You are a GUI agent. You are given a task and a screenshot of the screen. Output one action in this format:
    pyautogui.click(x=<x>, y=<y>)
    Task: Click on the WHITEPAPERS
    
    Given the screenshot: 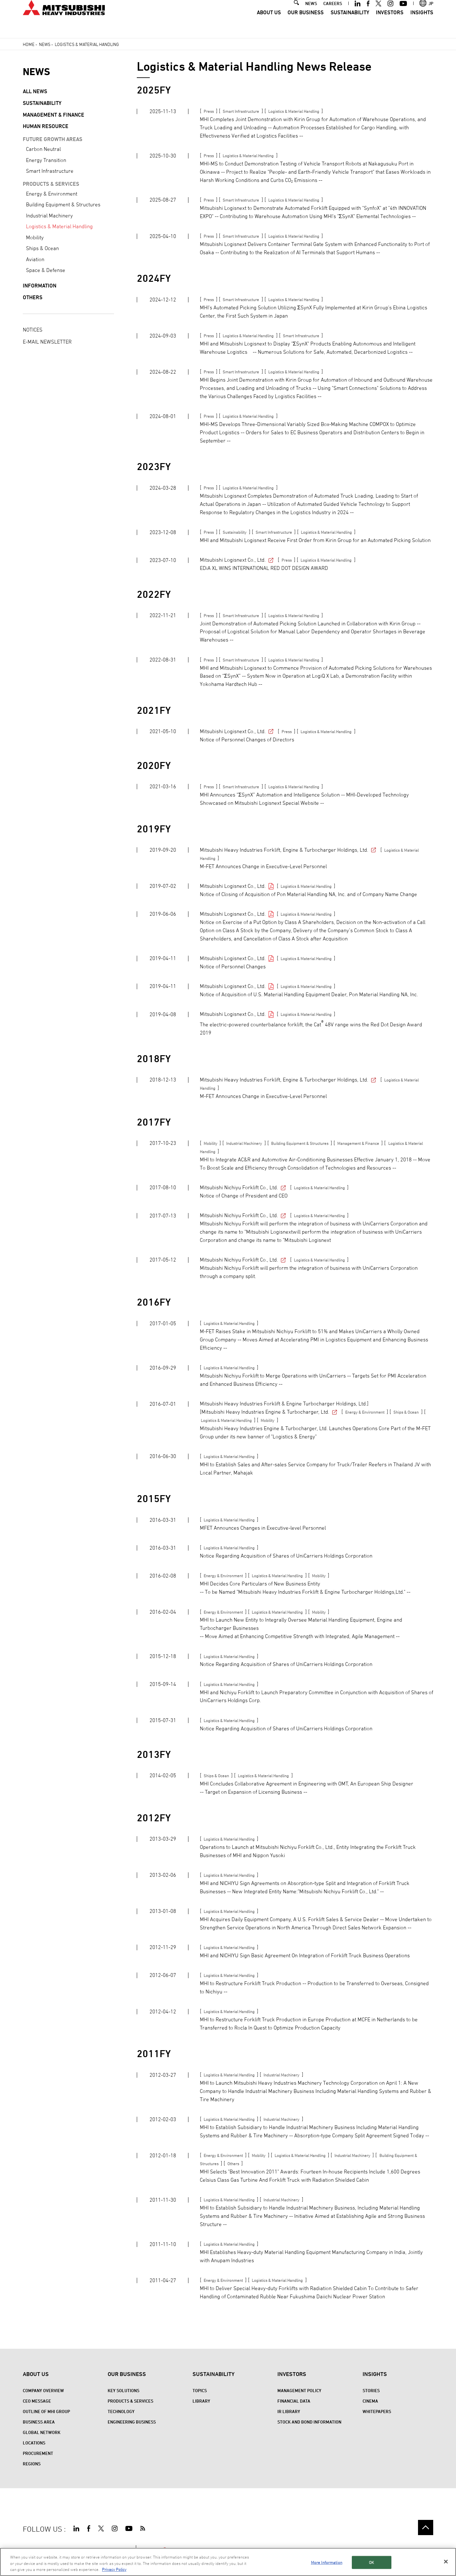 What is the action you would take?
    pyautogui.click(x=377, y=2411)
    